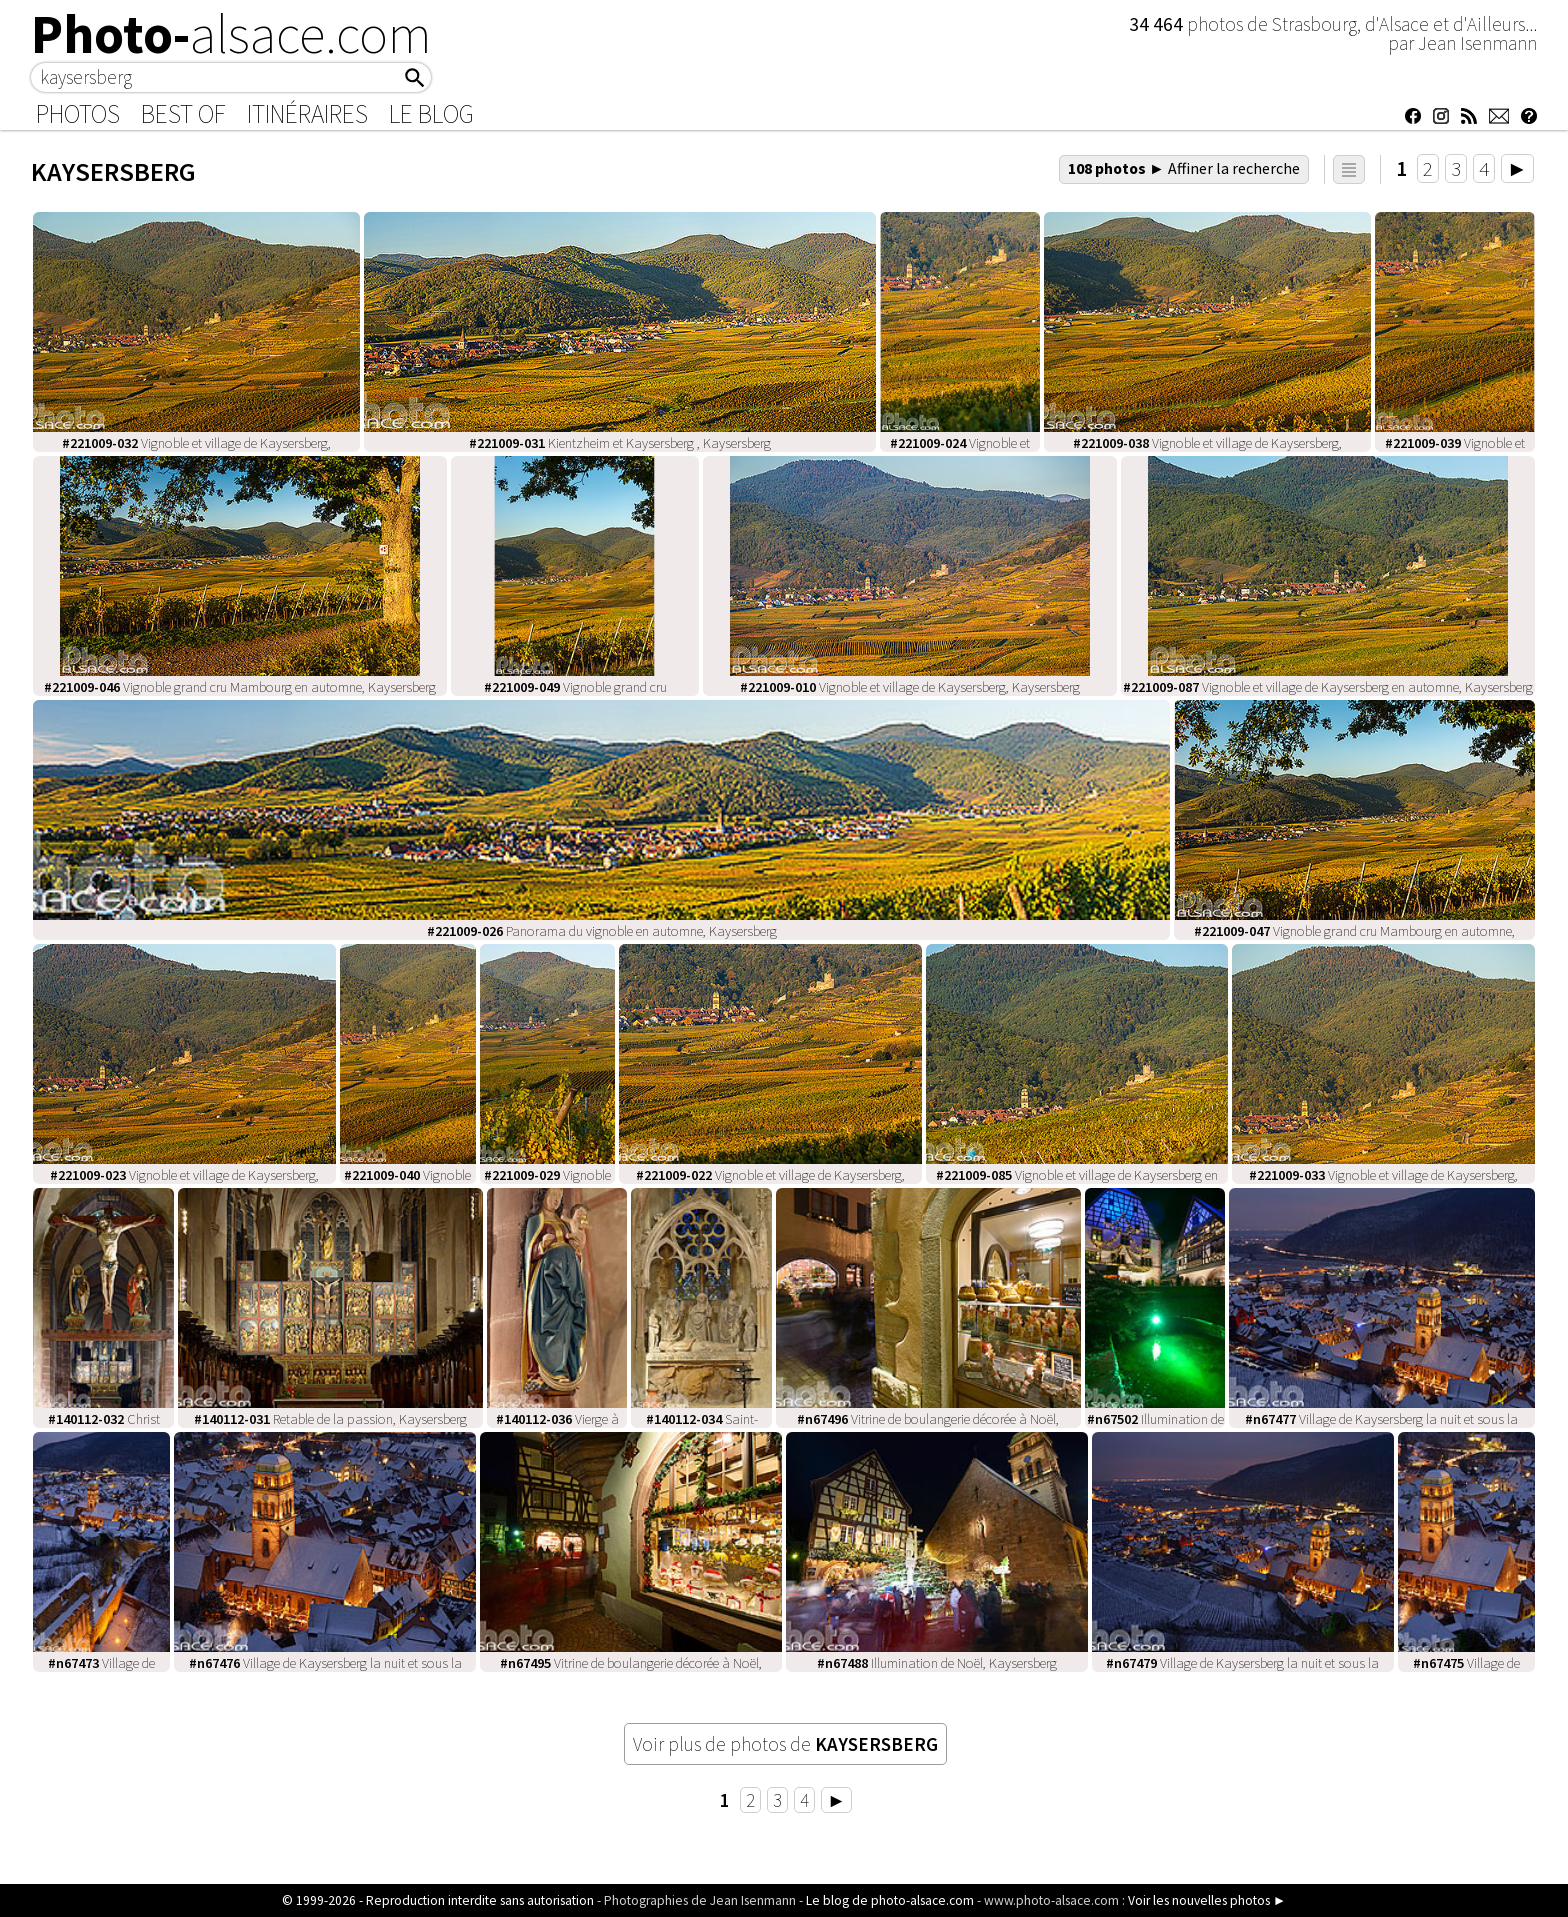 This screenshot has width=1568, height=1917. What do you see at coordinates (1158, 24) in the screenshot?
I see `34 464` at bounding box center [1158, 24].